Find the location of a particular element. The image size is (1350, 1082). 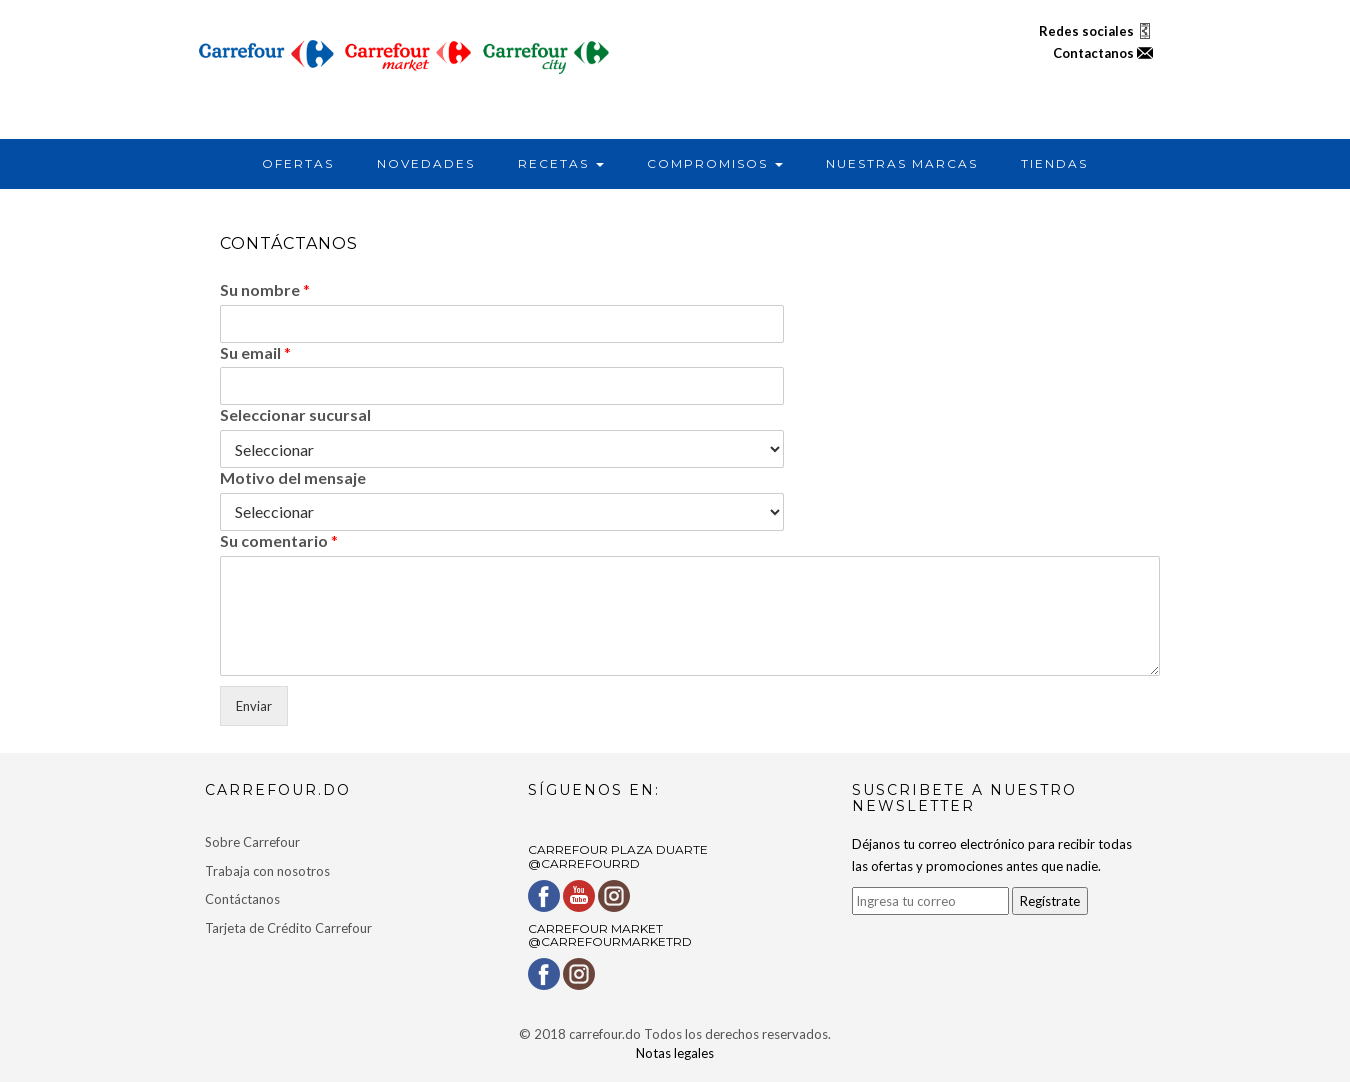

Tarjeta de Crédito Carrefour is located at coordinates (288, 928).